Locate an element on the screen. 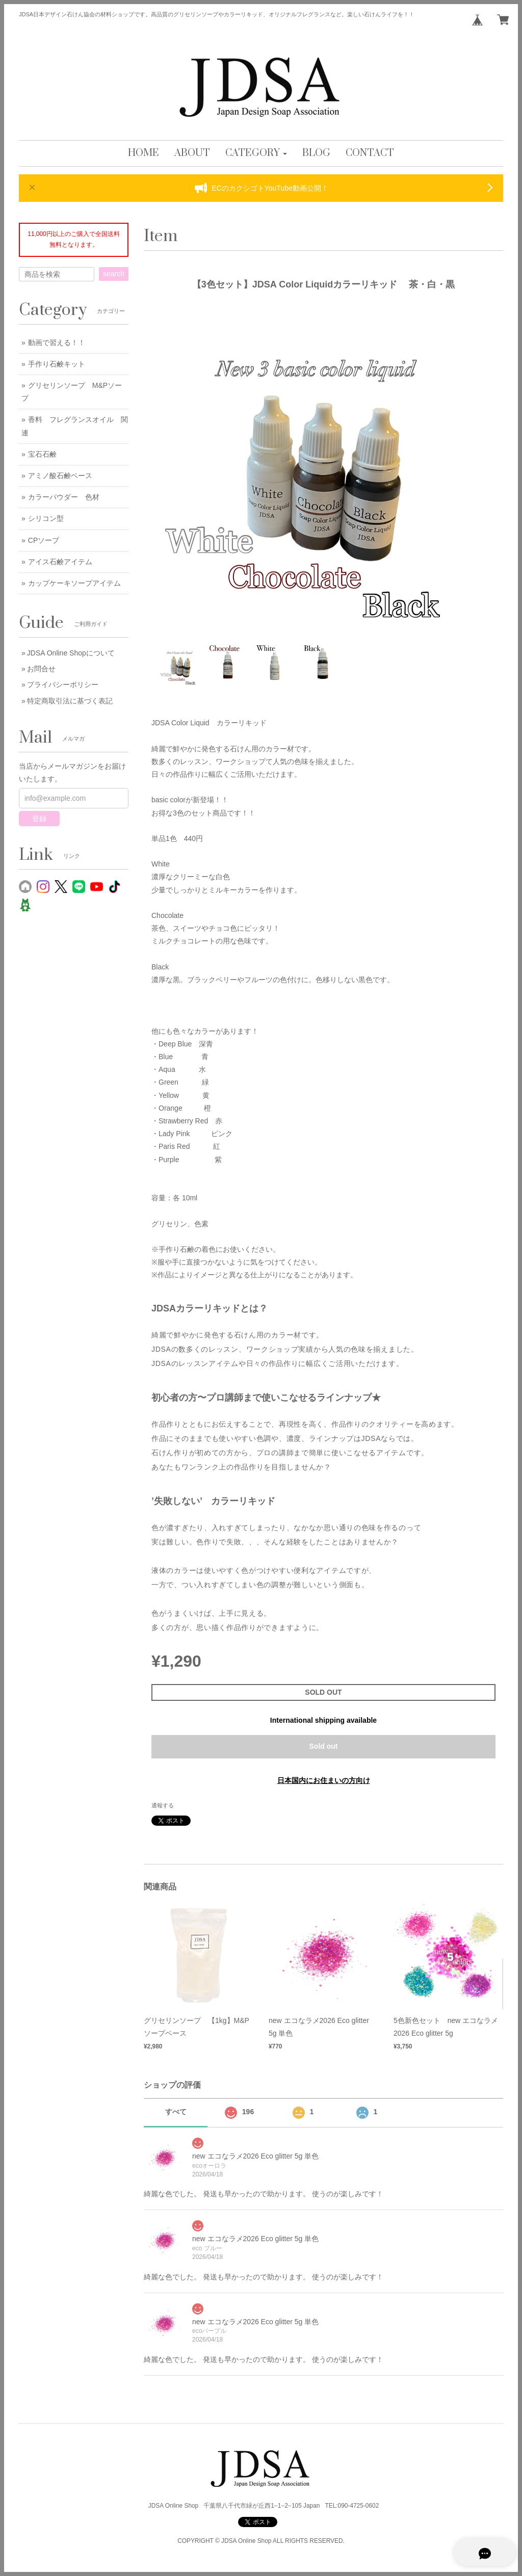  お問合せ is located at coordinates (41, 669).